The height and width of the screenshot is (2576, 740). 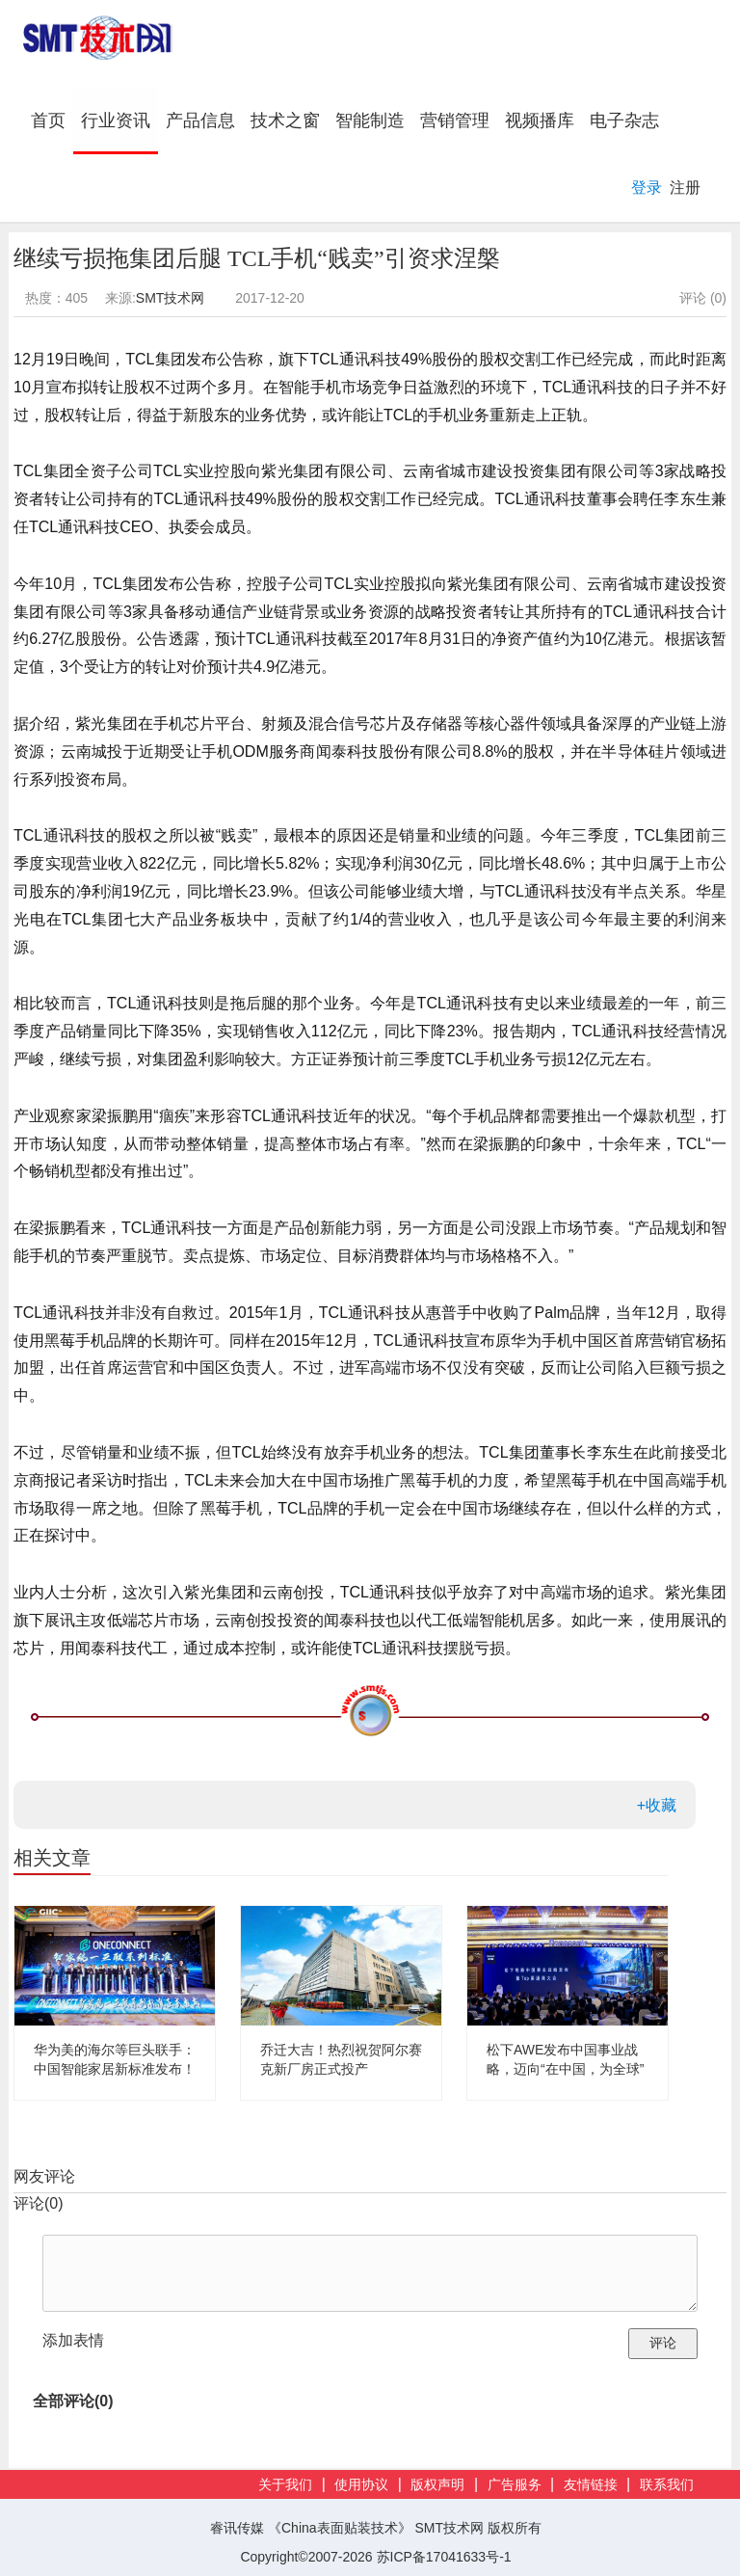 I want to click on 广告服务, so click(x=515, y=2485).